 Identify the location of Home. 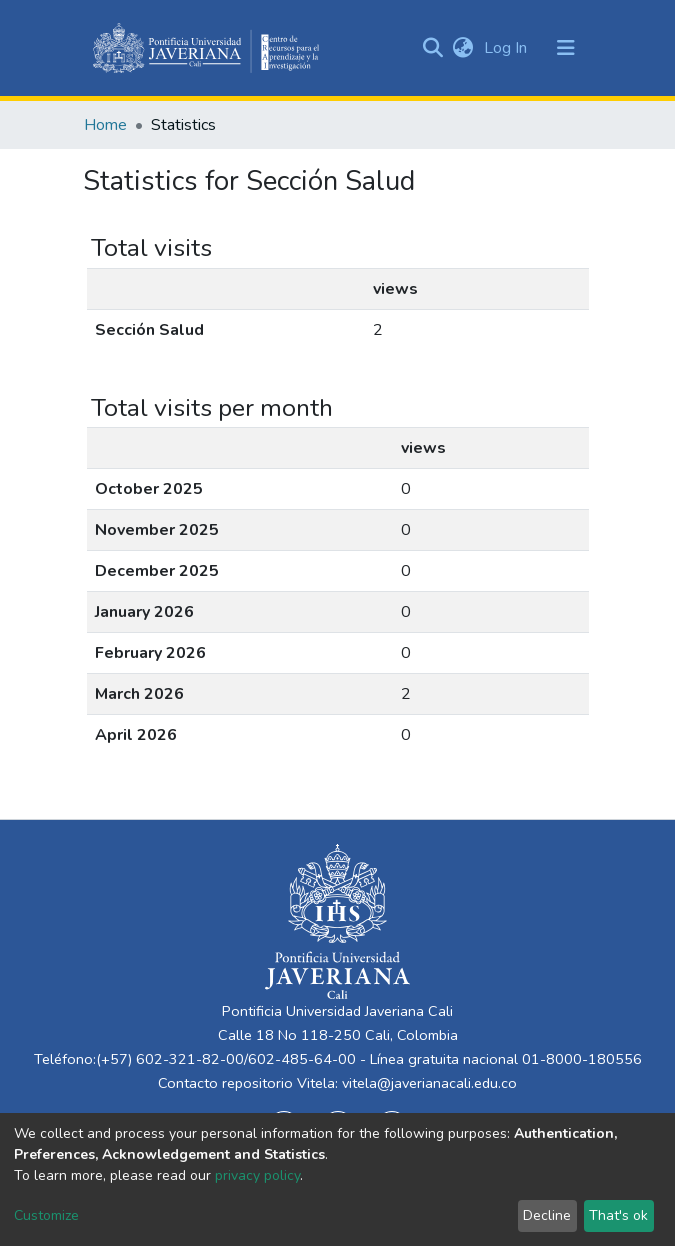
(105, 125).